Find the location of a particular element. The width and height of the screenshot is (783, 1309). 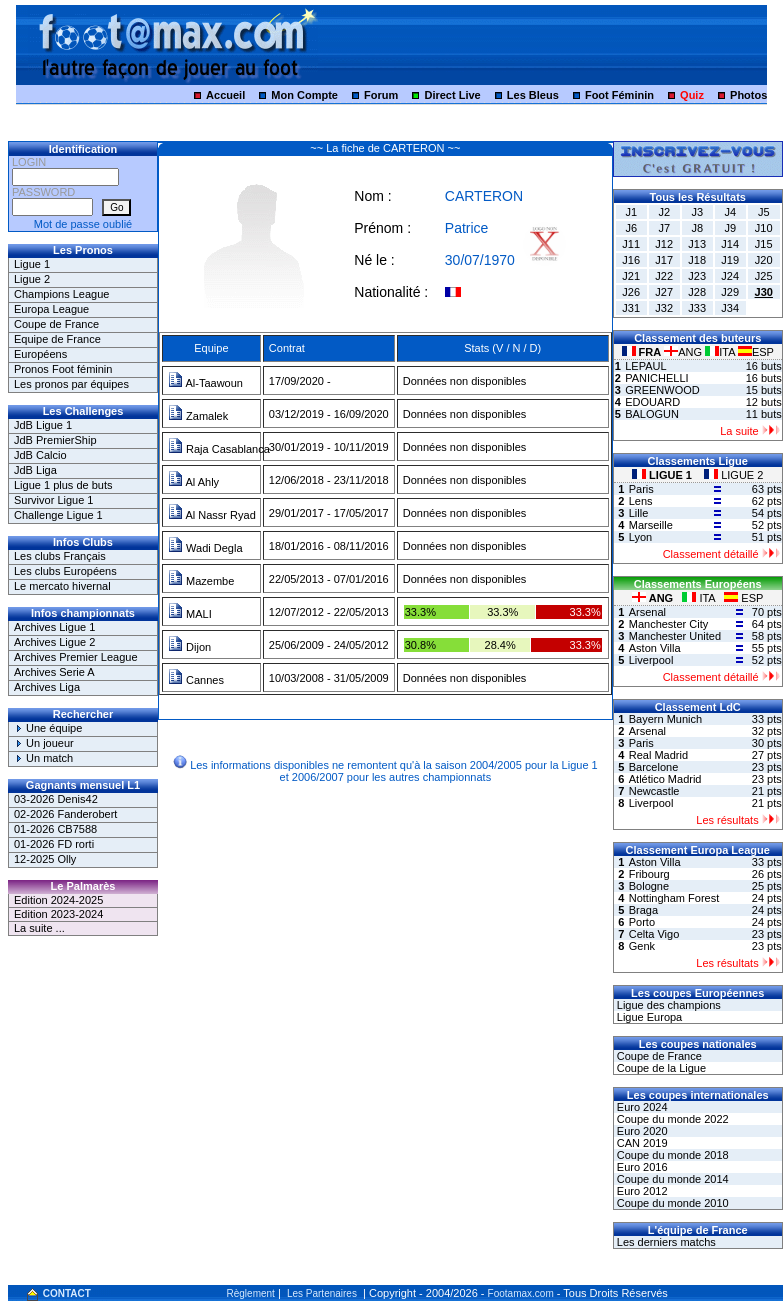

Européens is located at coordinates (40, 354).